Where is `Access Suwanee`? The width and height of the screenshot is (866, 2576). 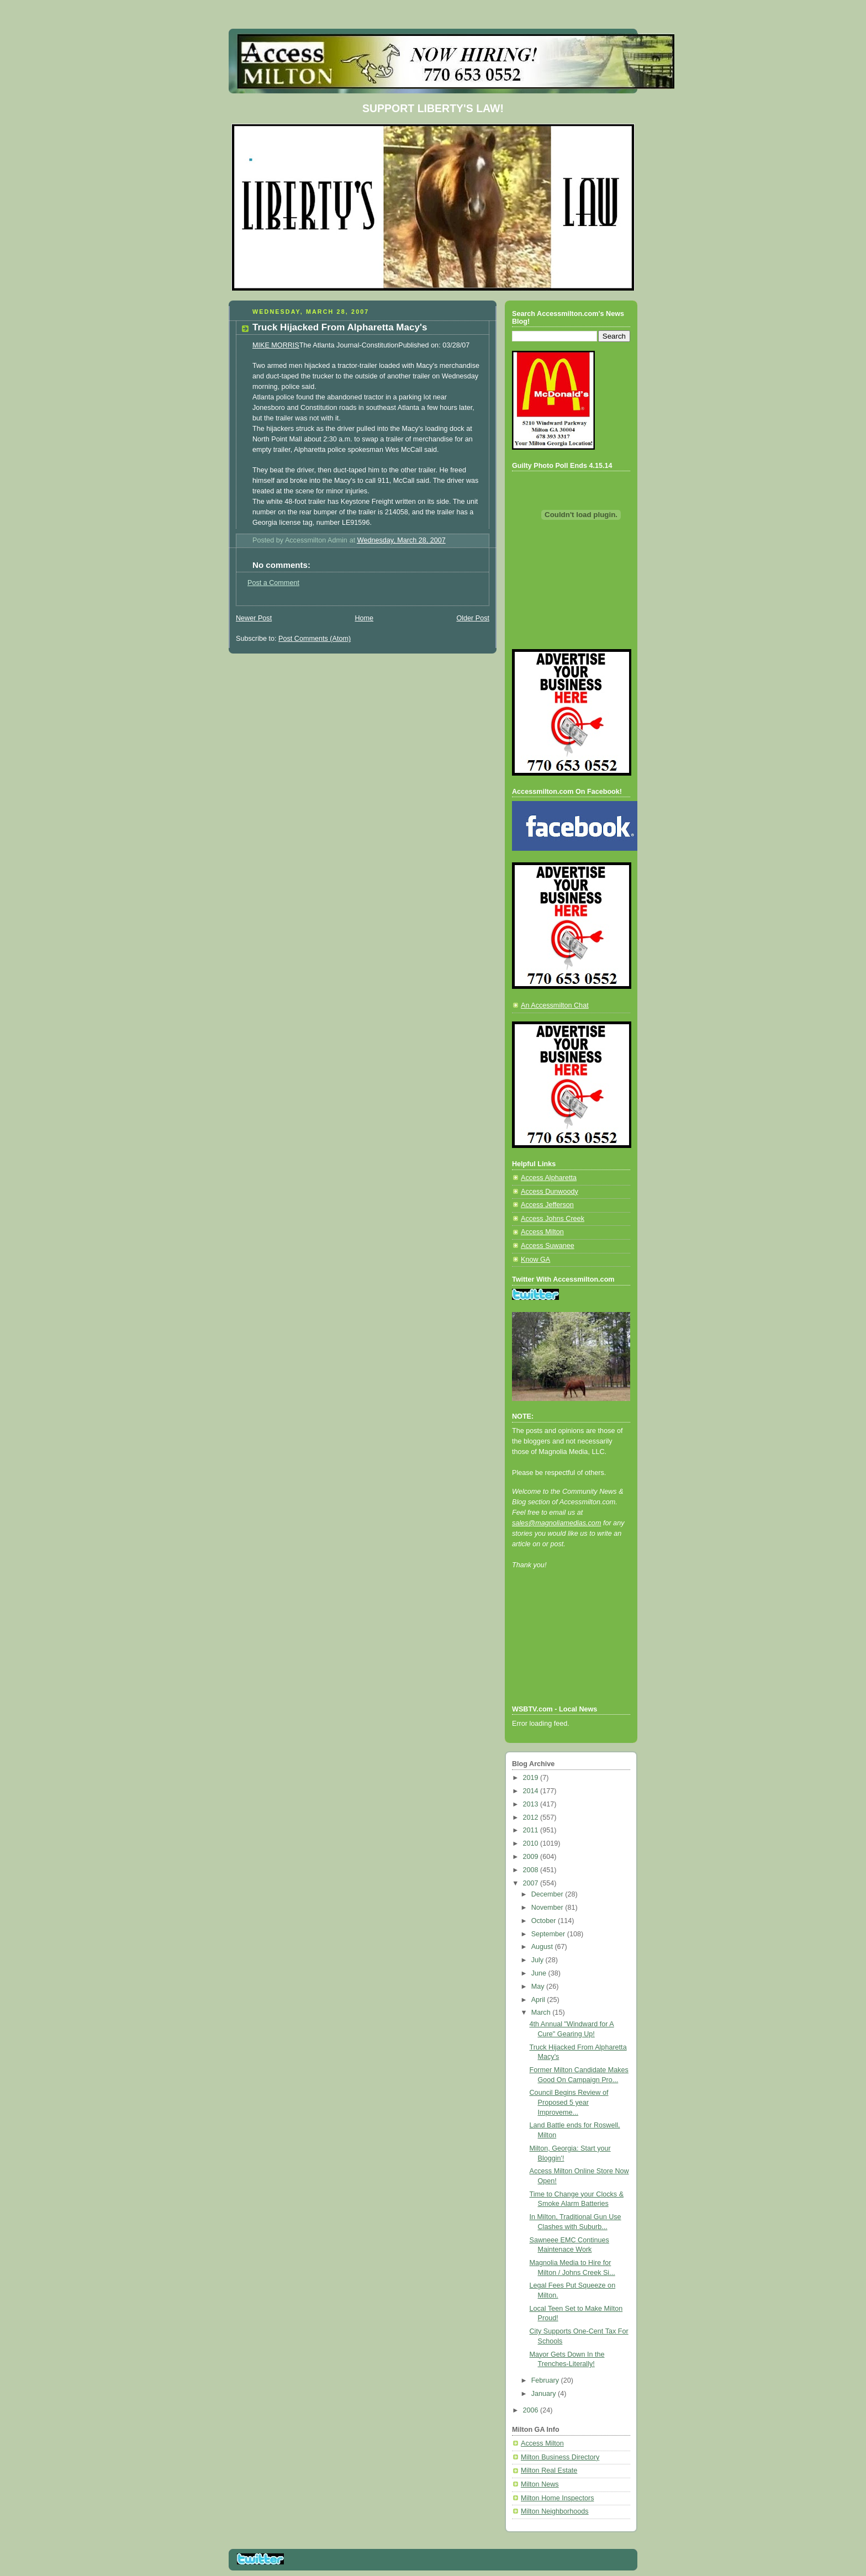 Access Suwanee is located at coordinates (547, 1246).